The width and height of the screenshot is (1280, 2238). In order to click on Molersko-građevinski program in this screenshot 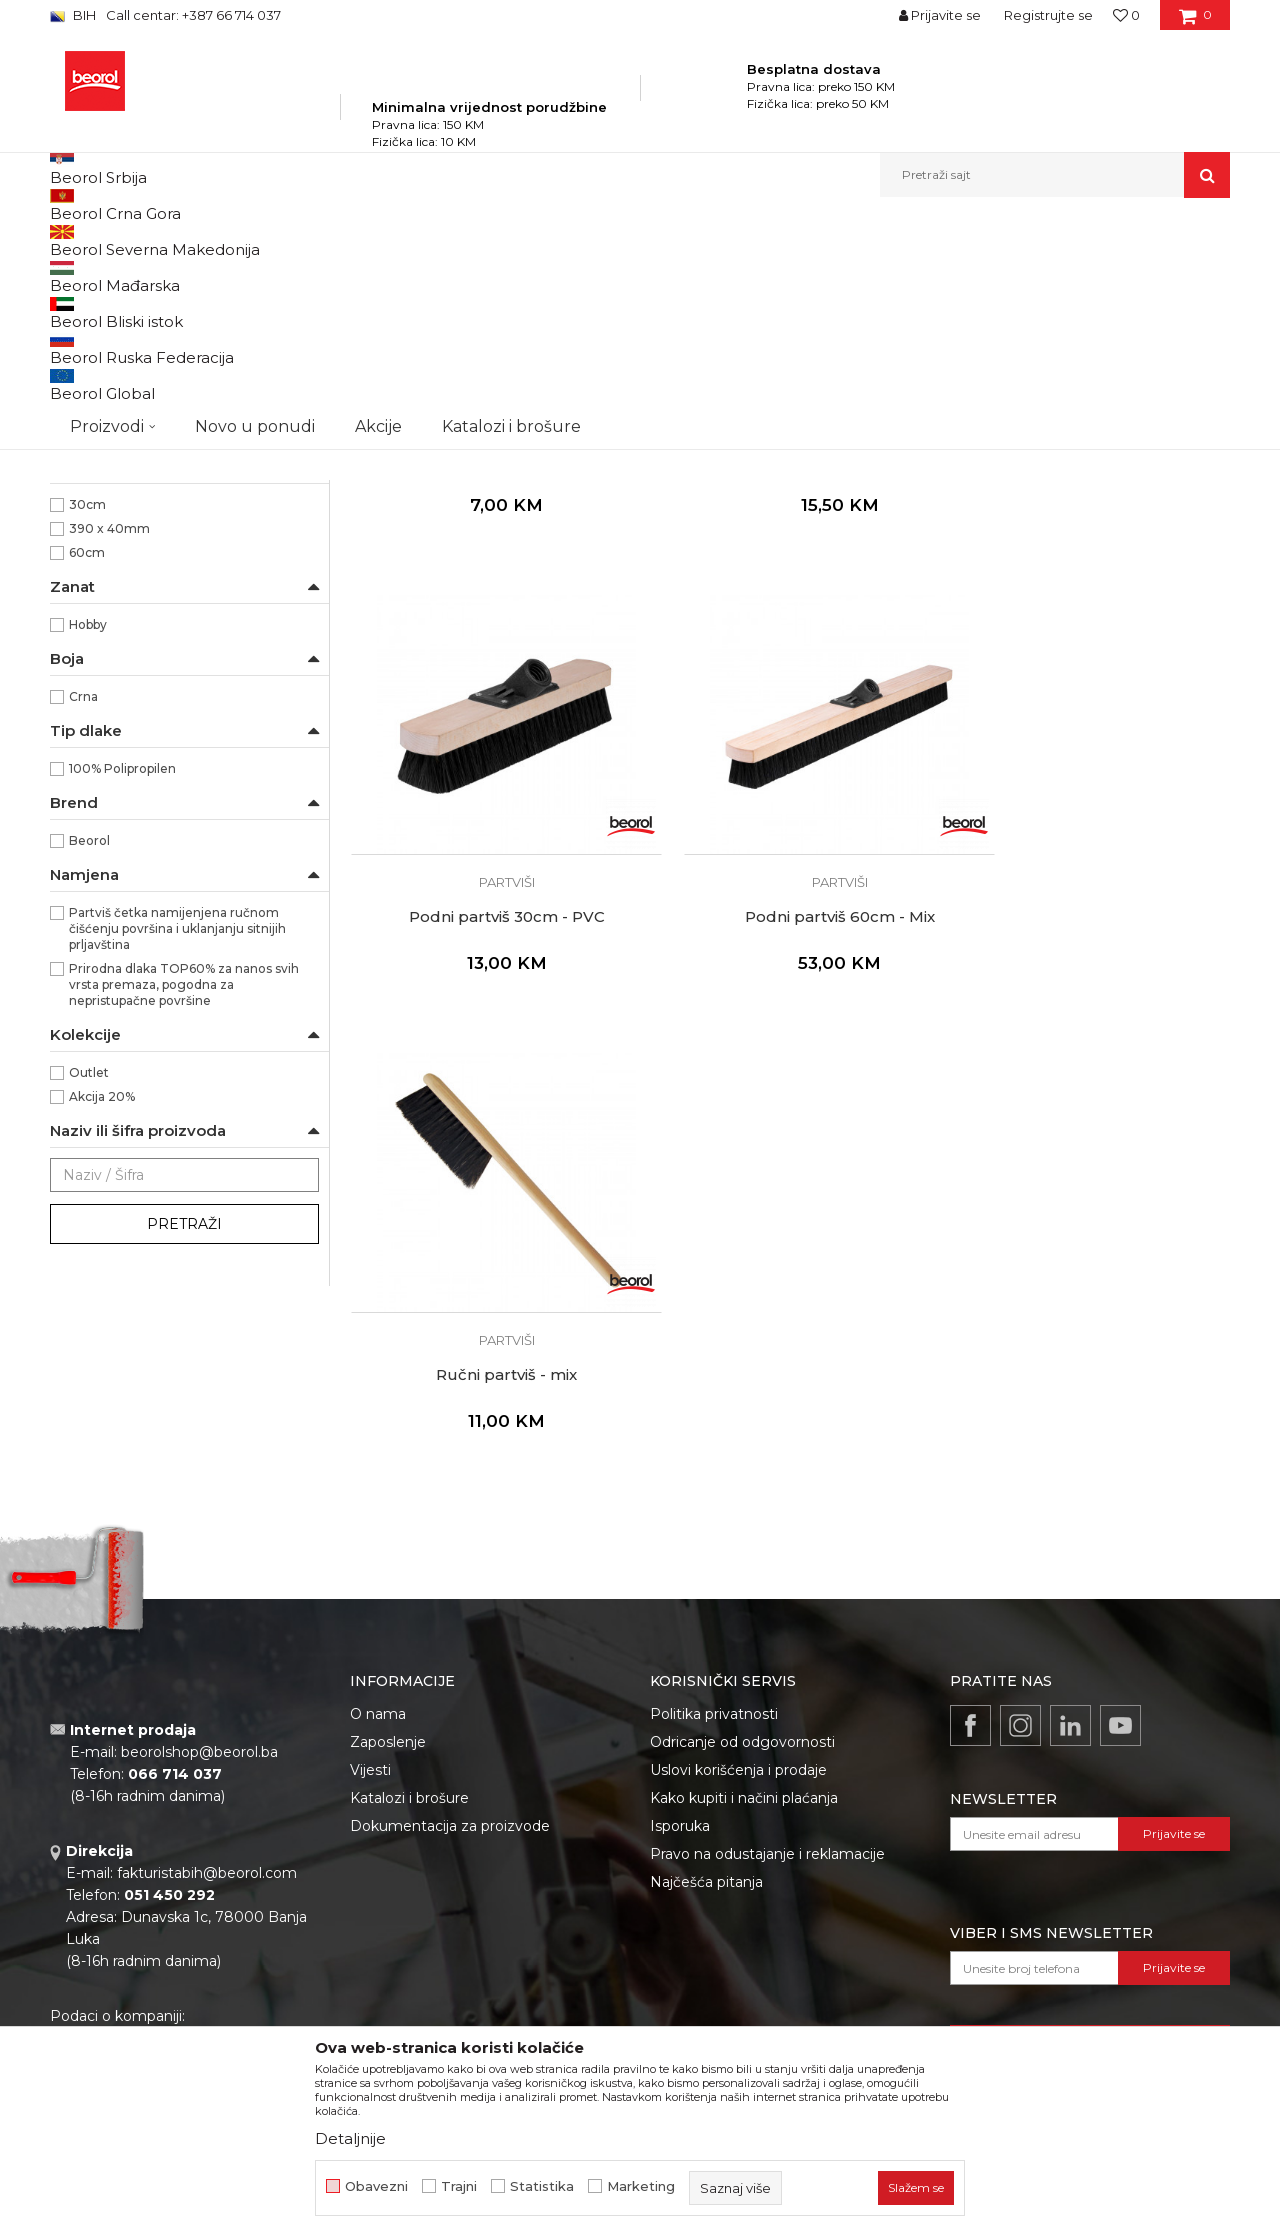, I will do `click(379, 240)`.